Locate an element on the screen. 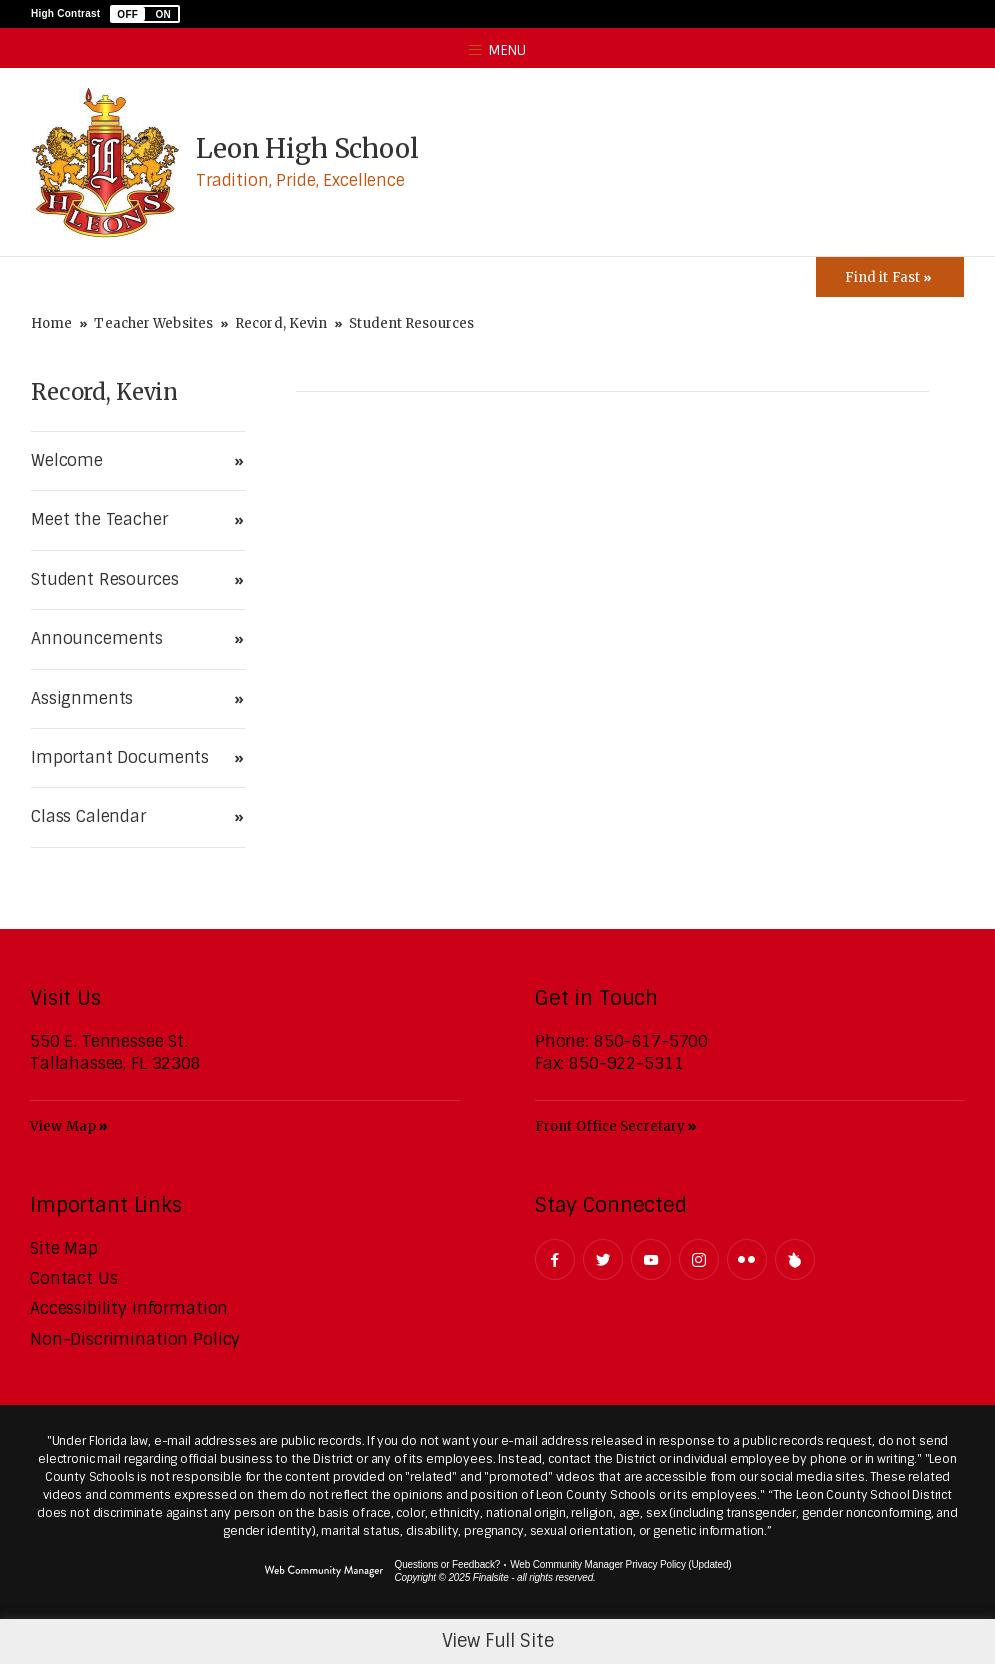 The image size is (995, 1664). [button] is located at coordinates (145, 14).